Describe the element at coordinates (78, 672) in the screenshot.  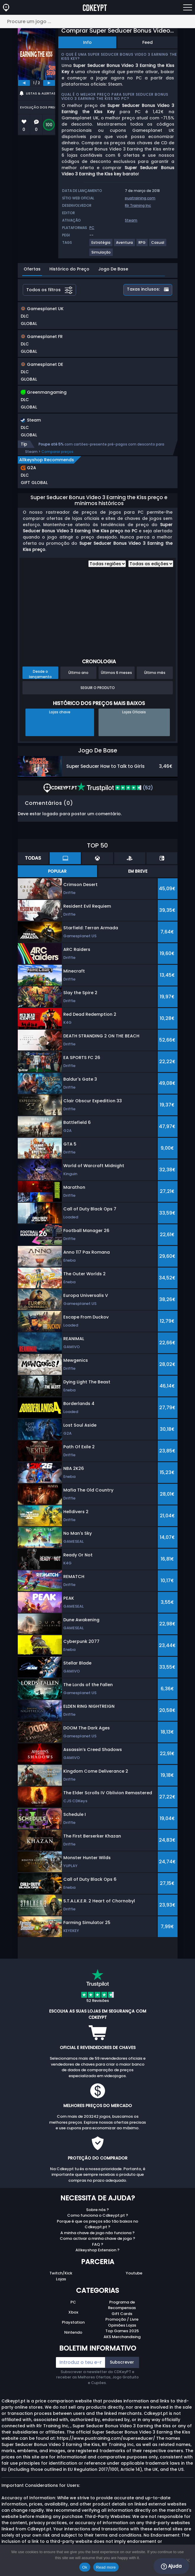
I see `Último ano` at that location.